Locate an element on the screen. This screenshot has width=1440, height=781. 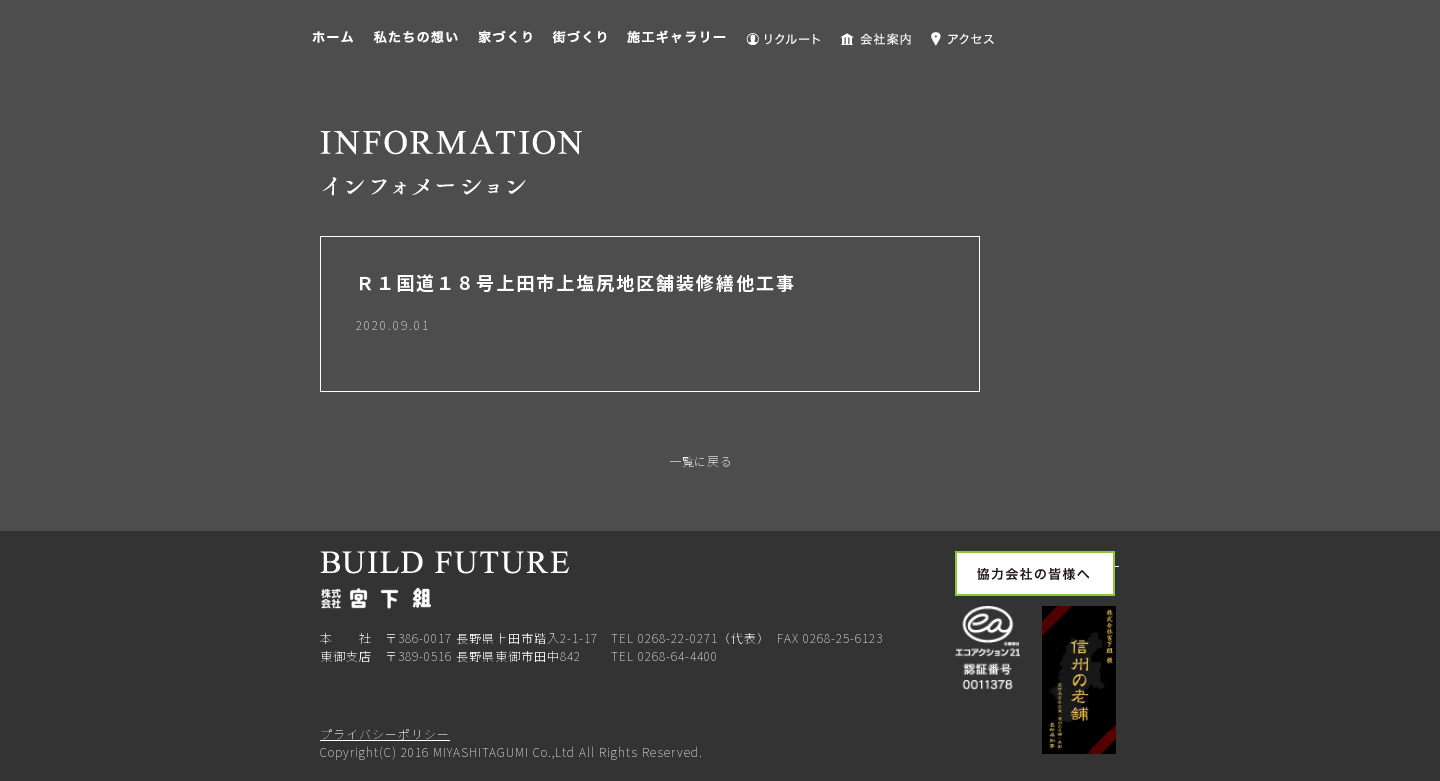
一覧に戻る is located at coordinates (699, 460).